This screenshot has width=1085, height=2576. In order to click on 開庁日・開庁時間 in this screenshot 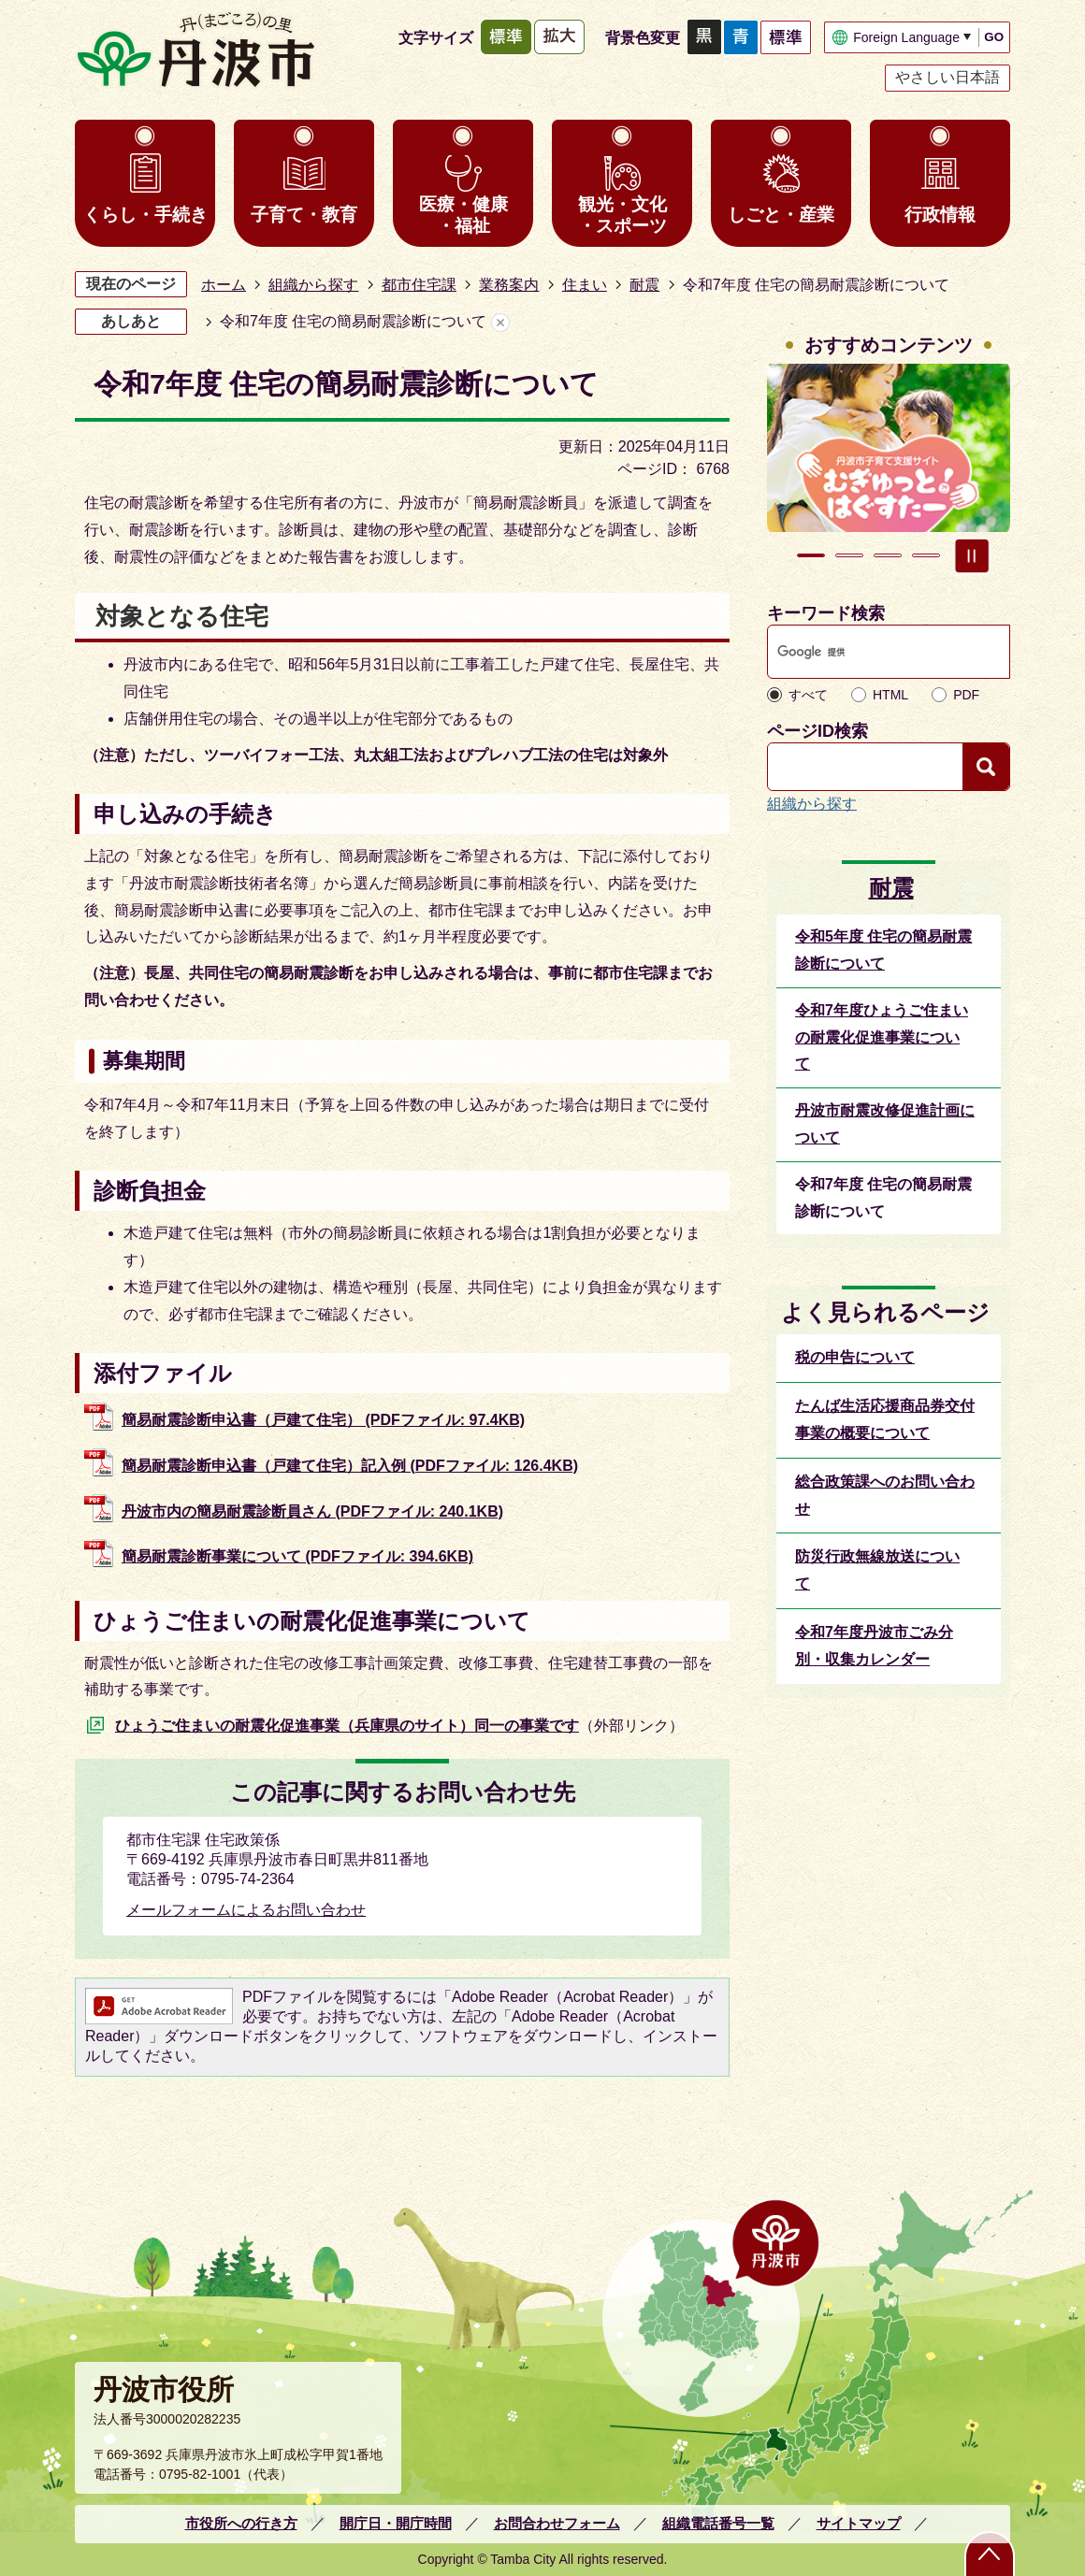, I will do `click(396, 2523)`.